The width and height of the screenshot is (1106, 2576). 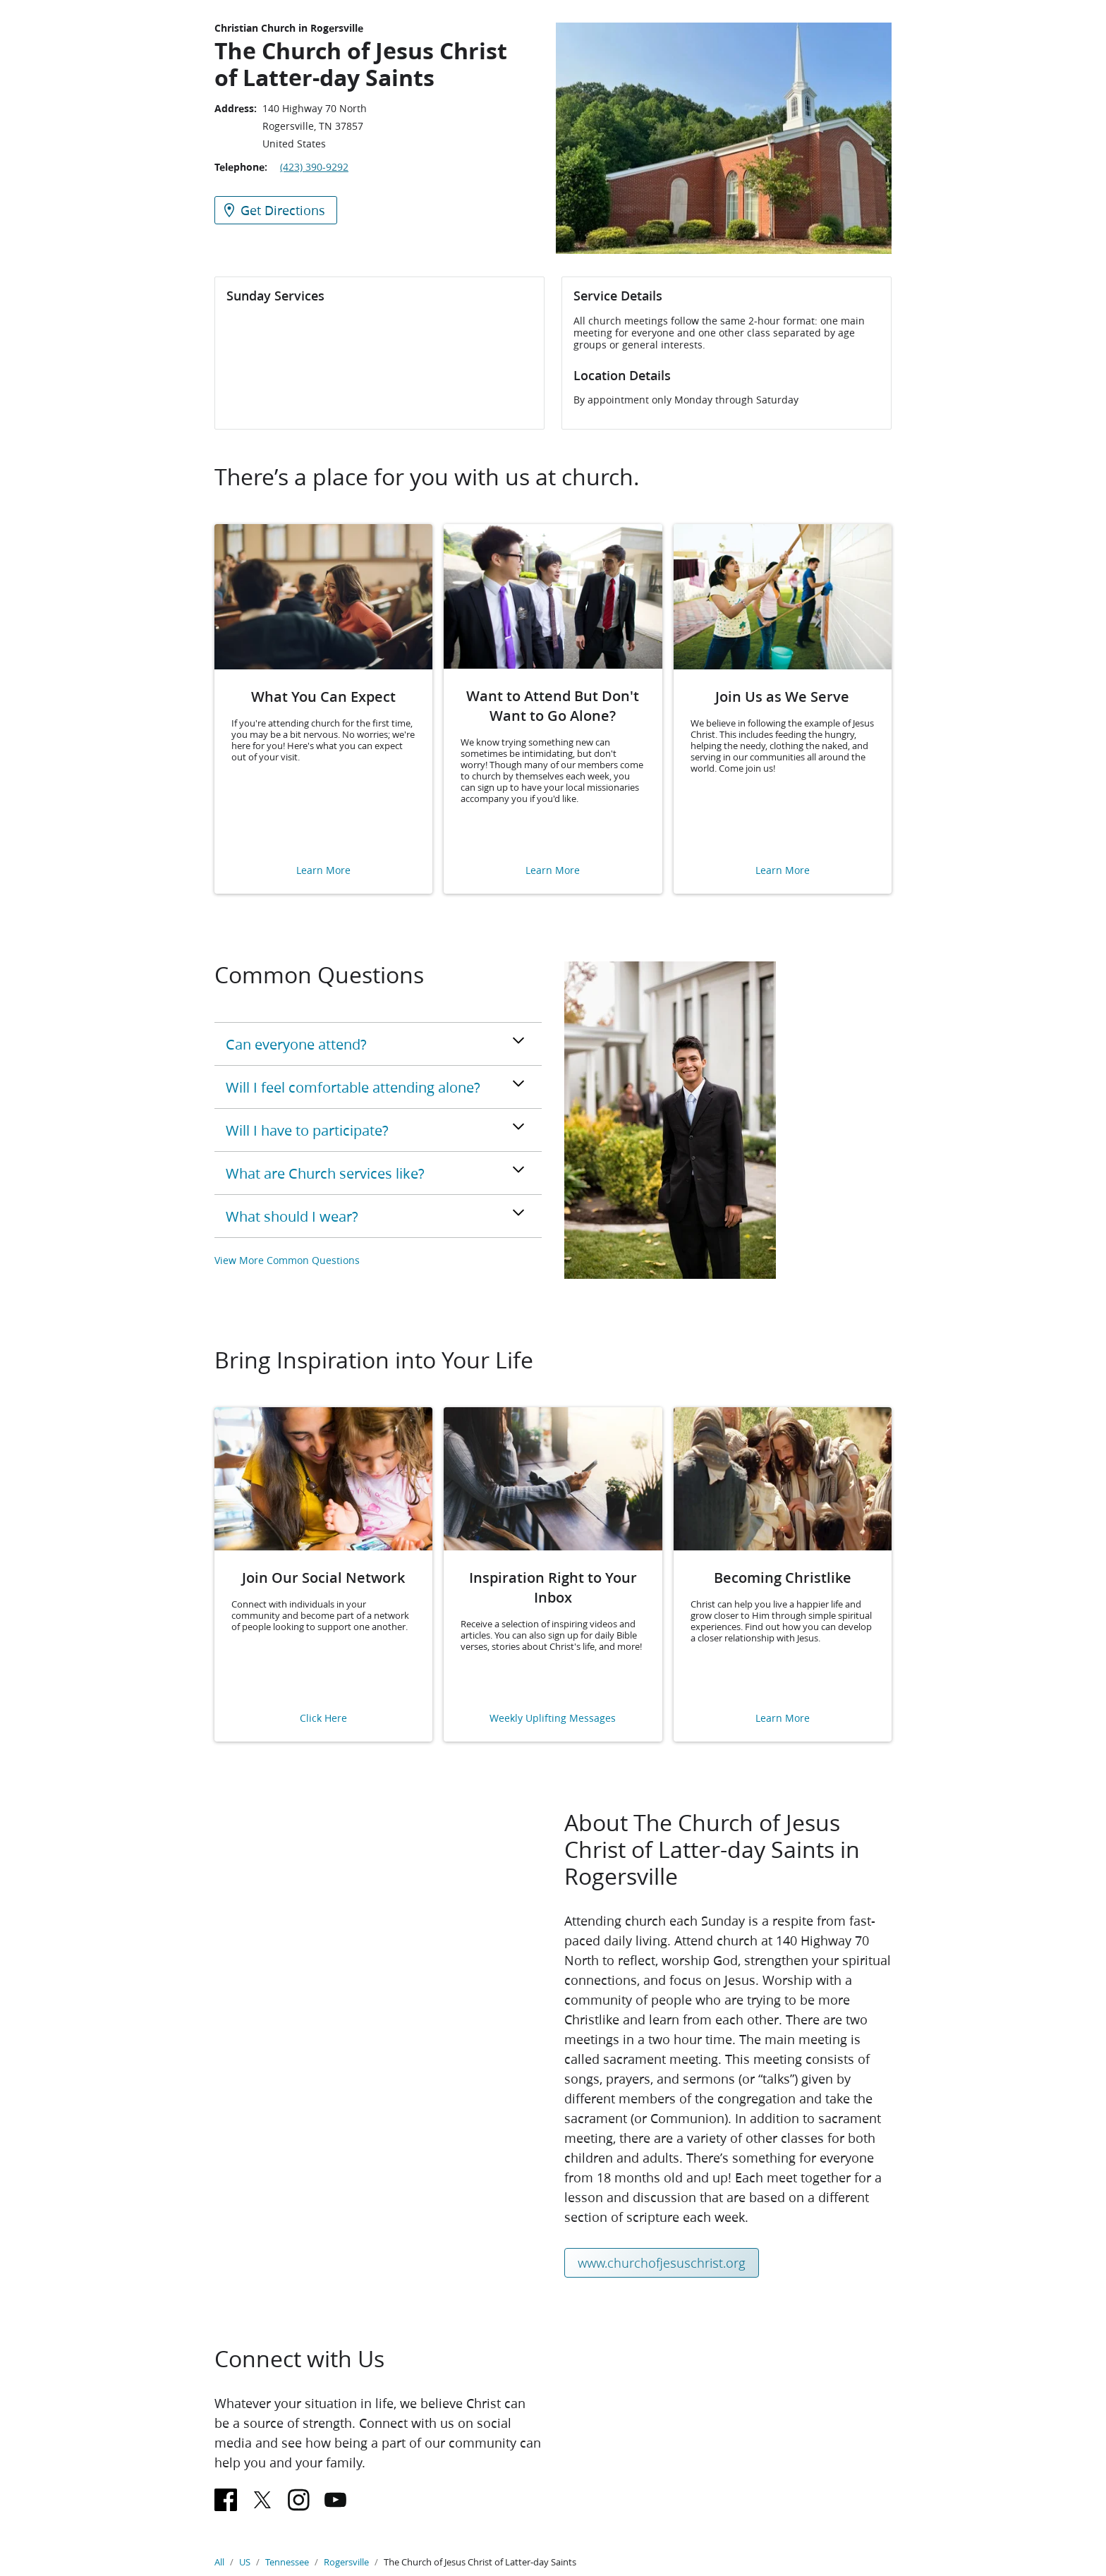 What do you see at coordinates (287, 1260) in the screenshot?
I see `View More Common Questions` at bounding box center [287, 1260].